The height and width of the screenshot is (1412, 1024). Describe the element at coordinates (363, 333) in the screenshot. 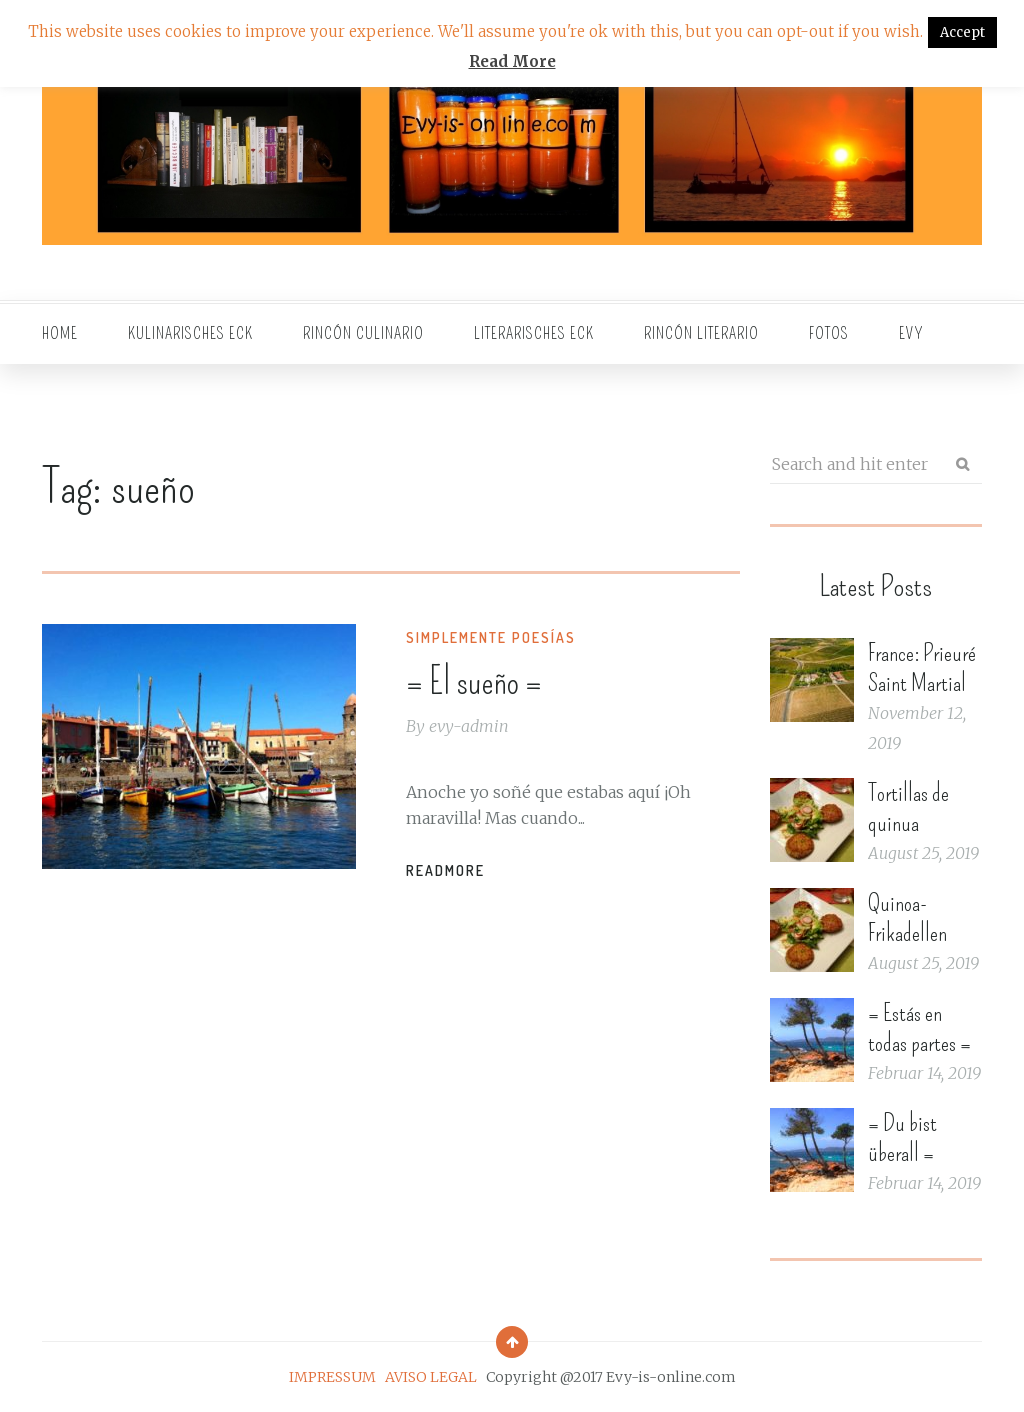

I see `Rincón culinario` at that location.